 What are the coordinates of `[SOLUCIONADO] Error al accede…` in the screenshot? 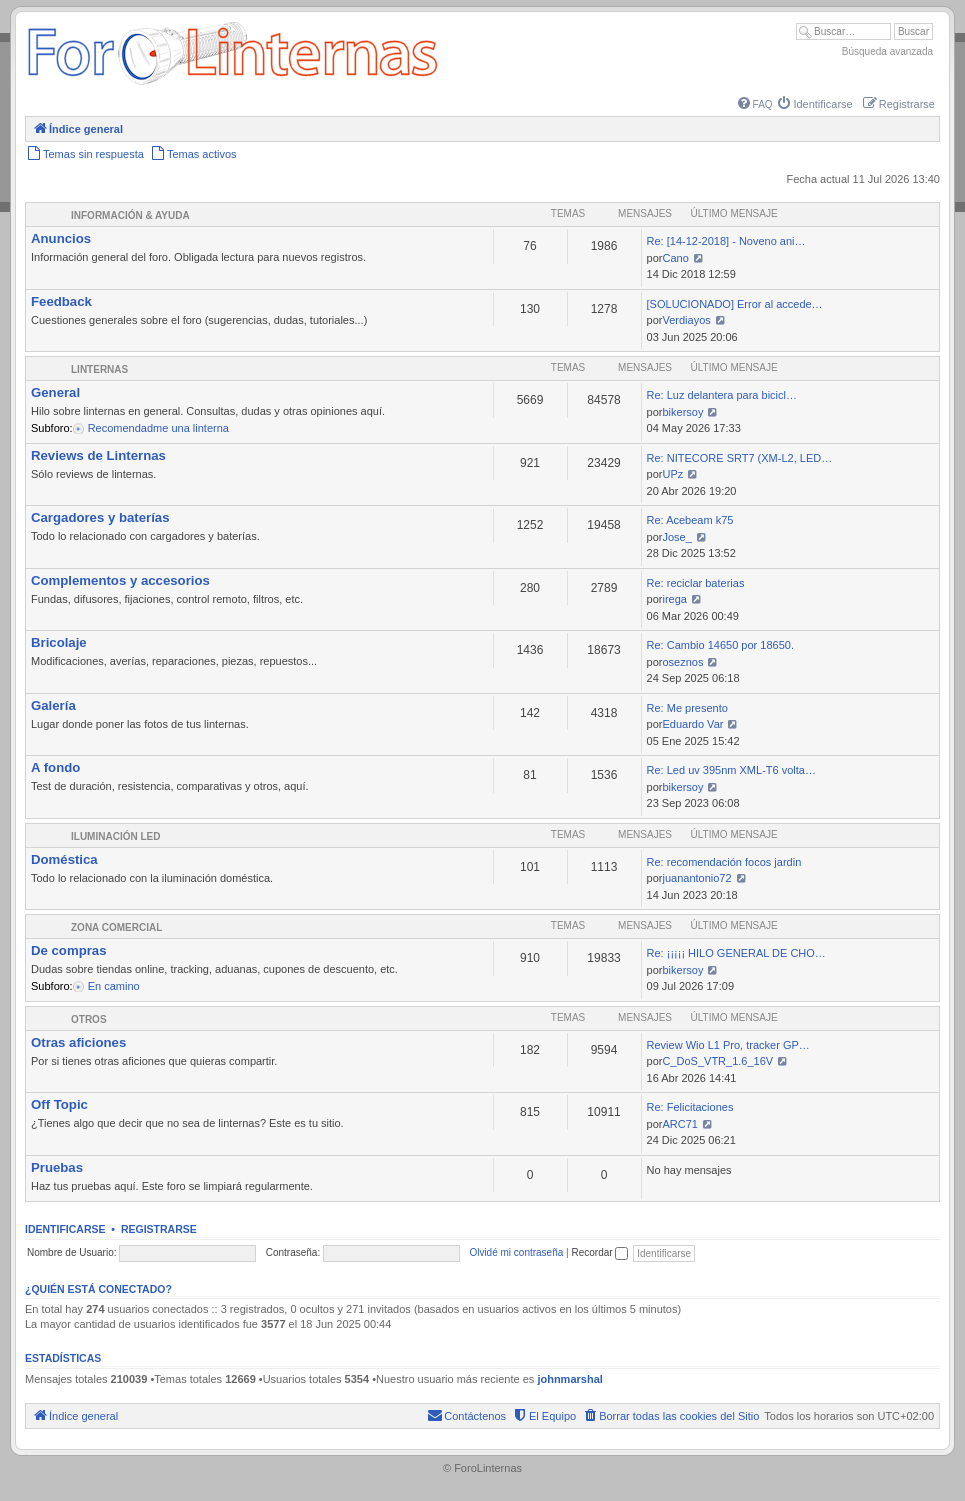 It's located at (735, 304).